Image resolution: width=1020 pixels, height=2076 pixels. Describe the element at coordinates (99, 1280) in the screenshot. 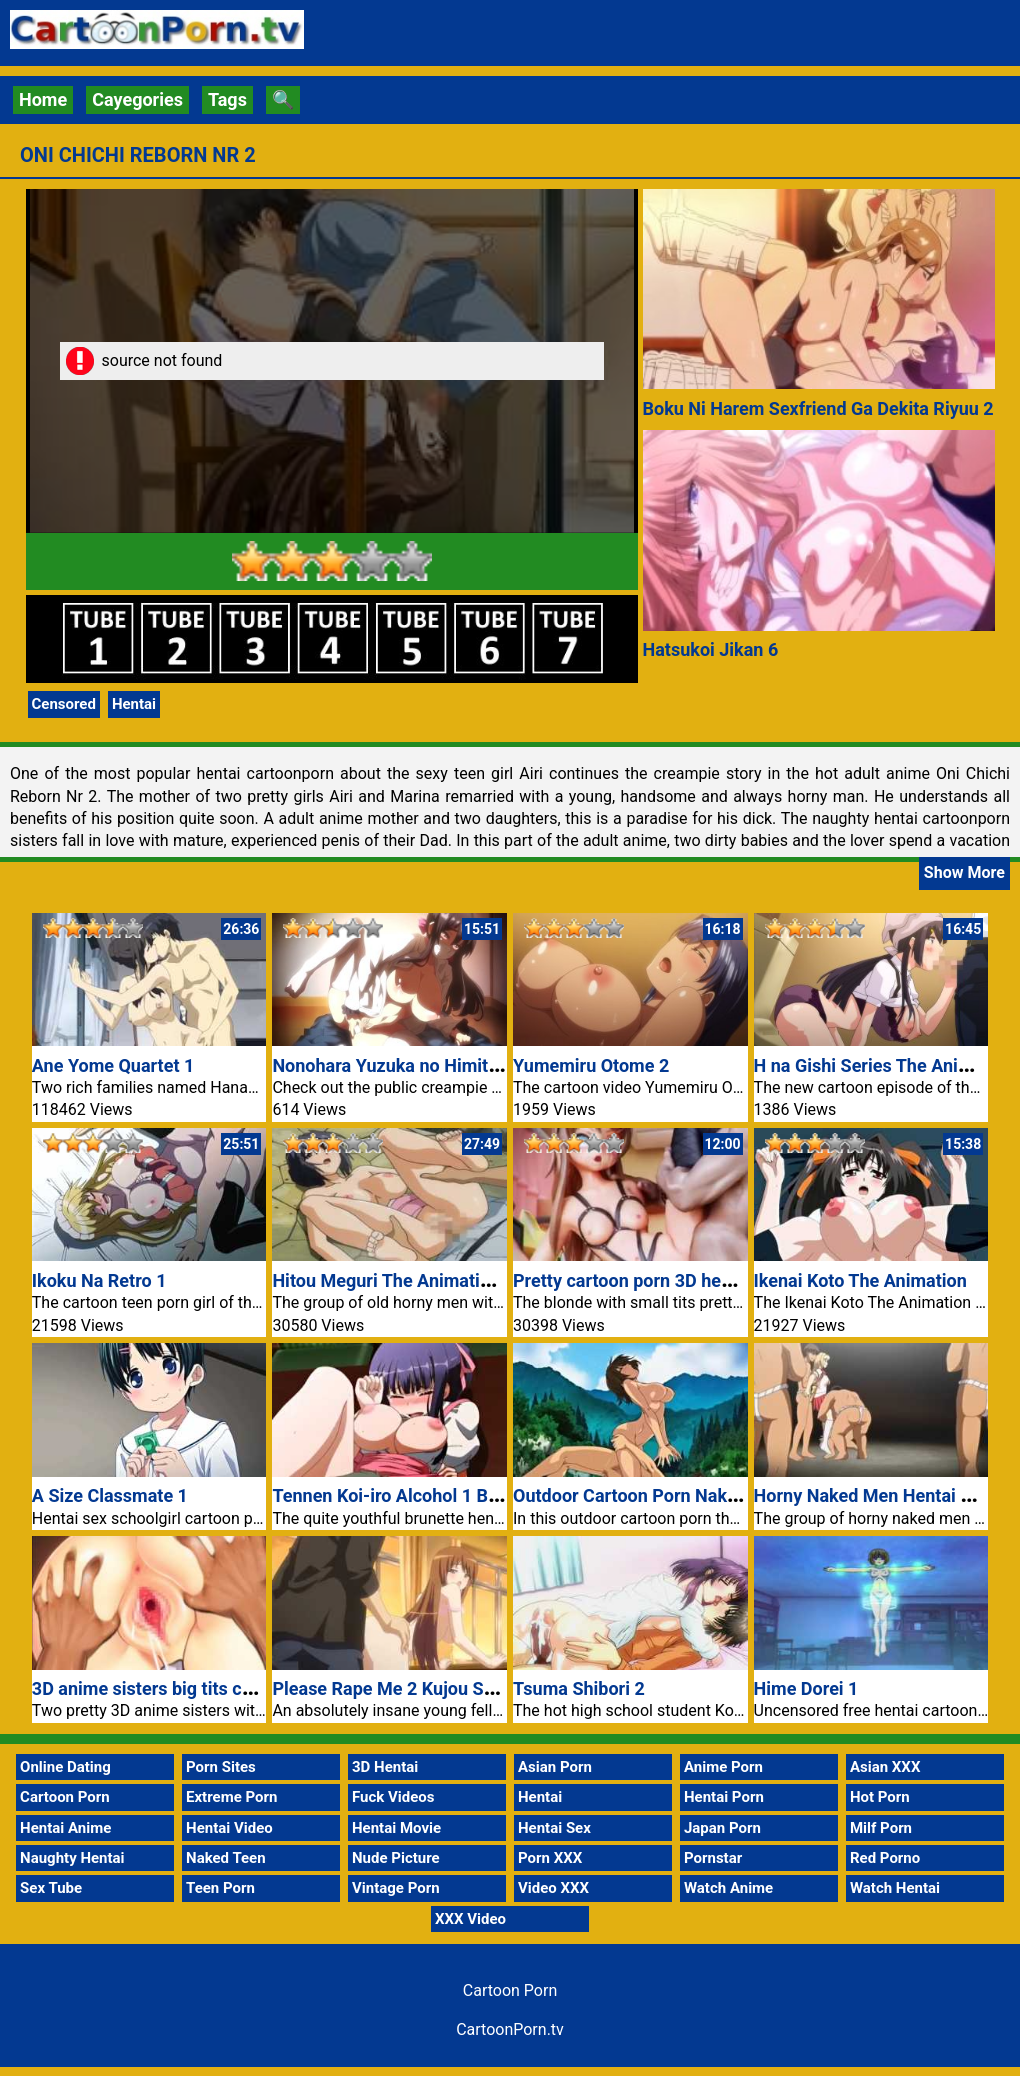

I see `Ikoku Na Retro 1` at that location.